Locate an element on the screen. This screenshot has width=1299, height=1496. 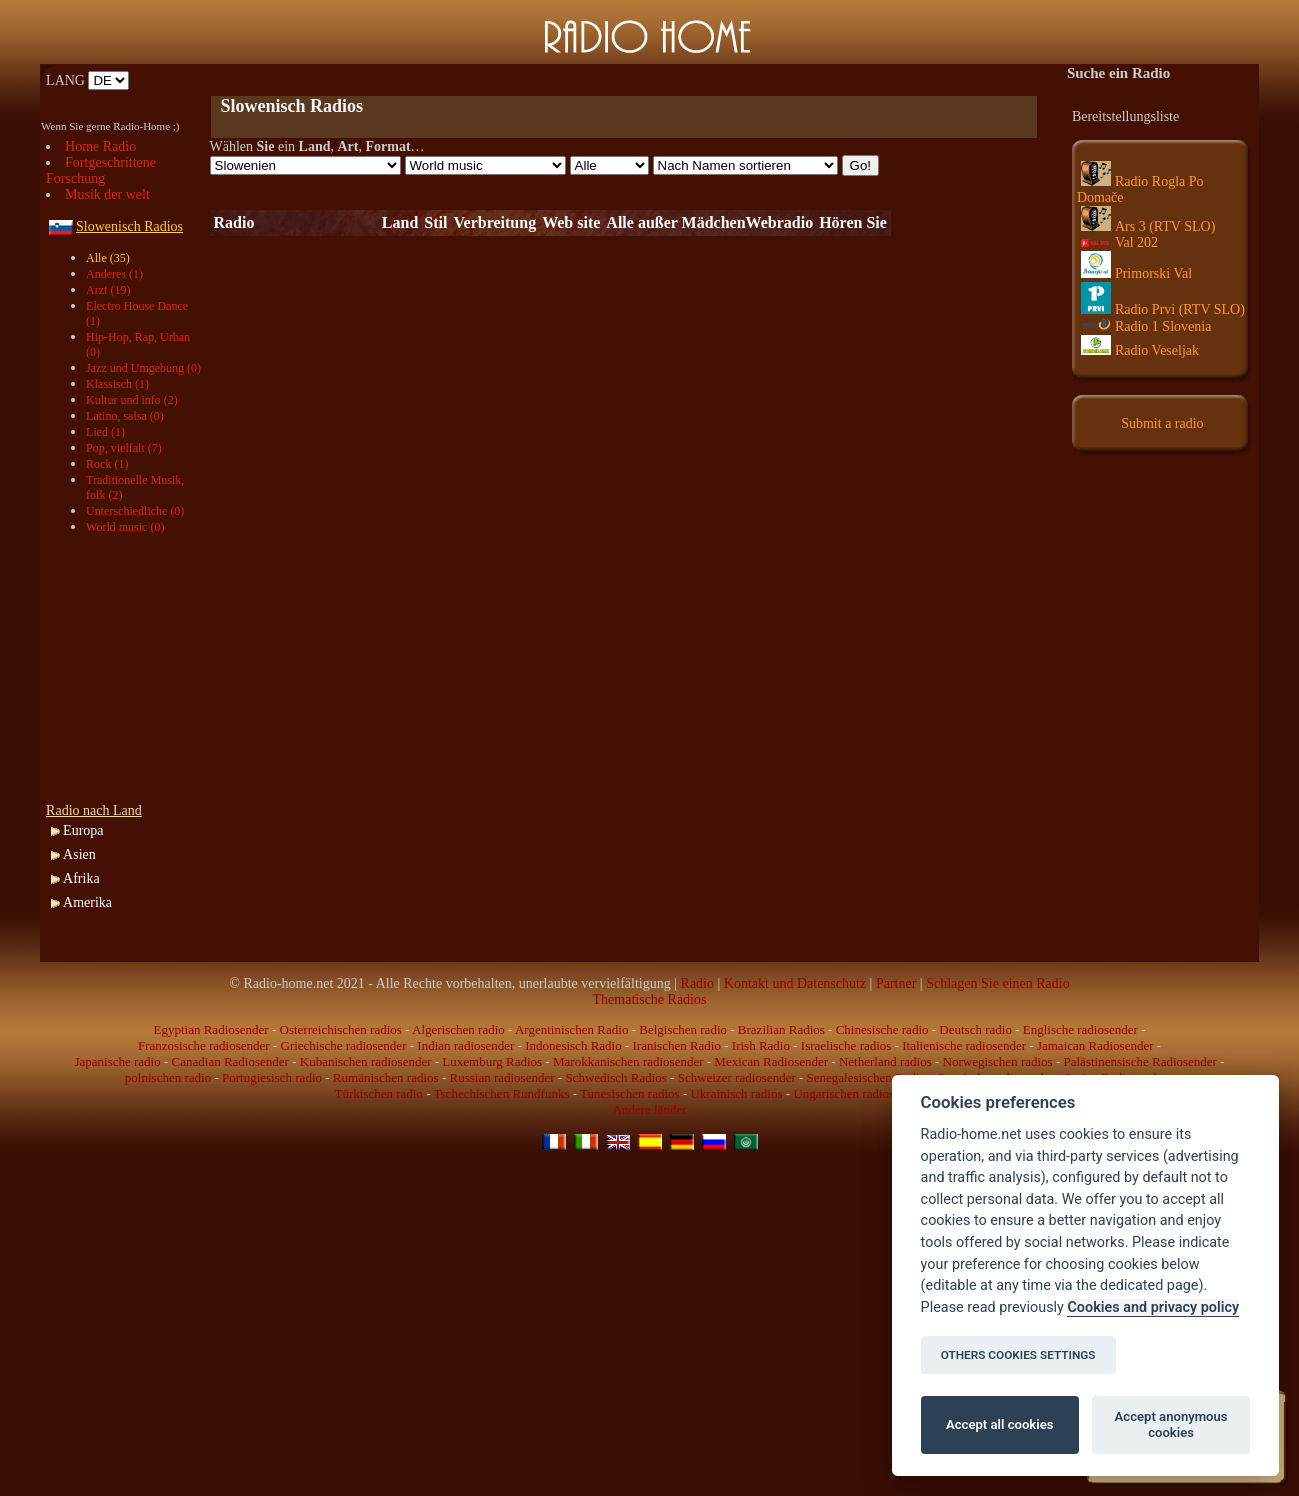
Egyptian Radiosender is located at coordinates (211, 1029).